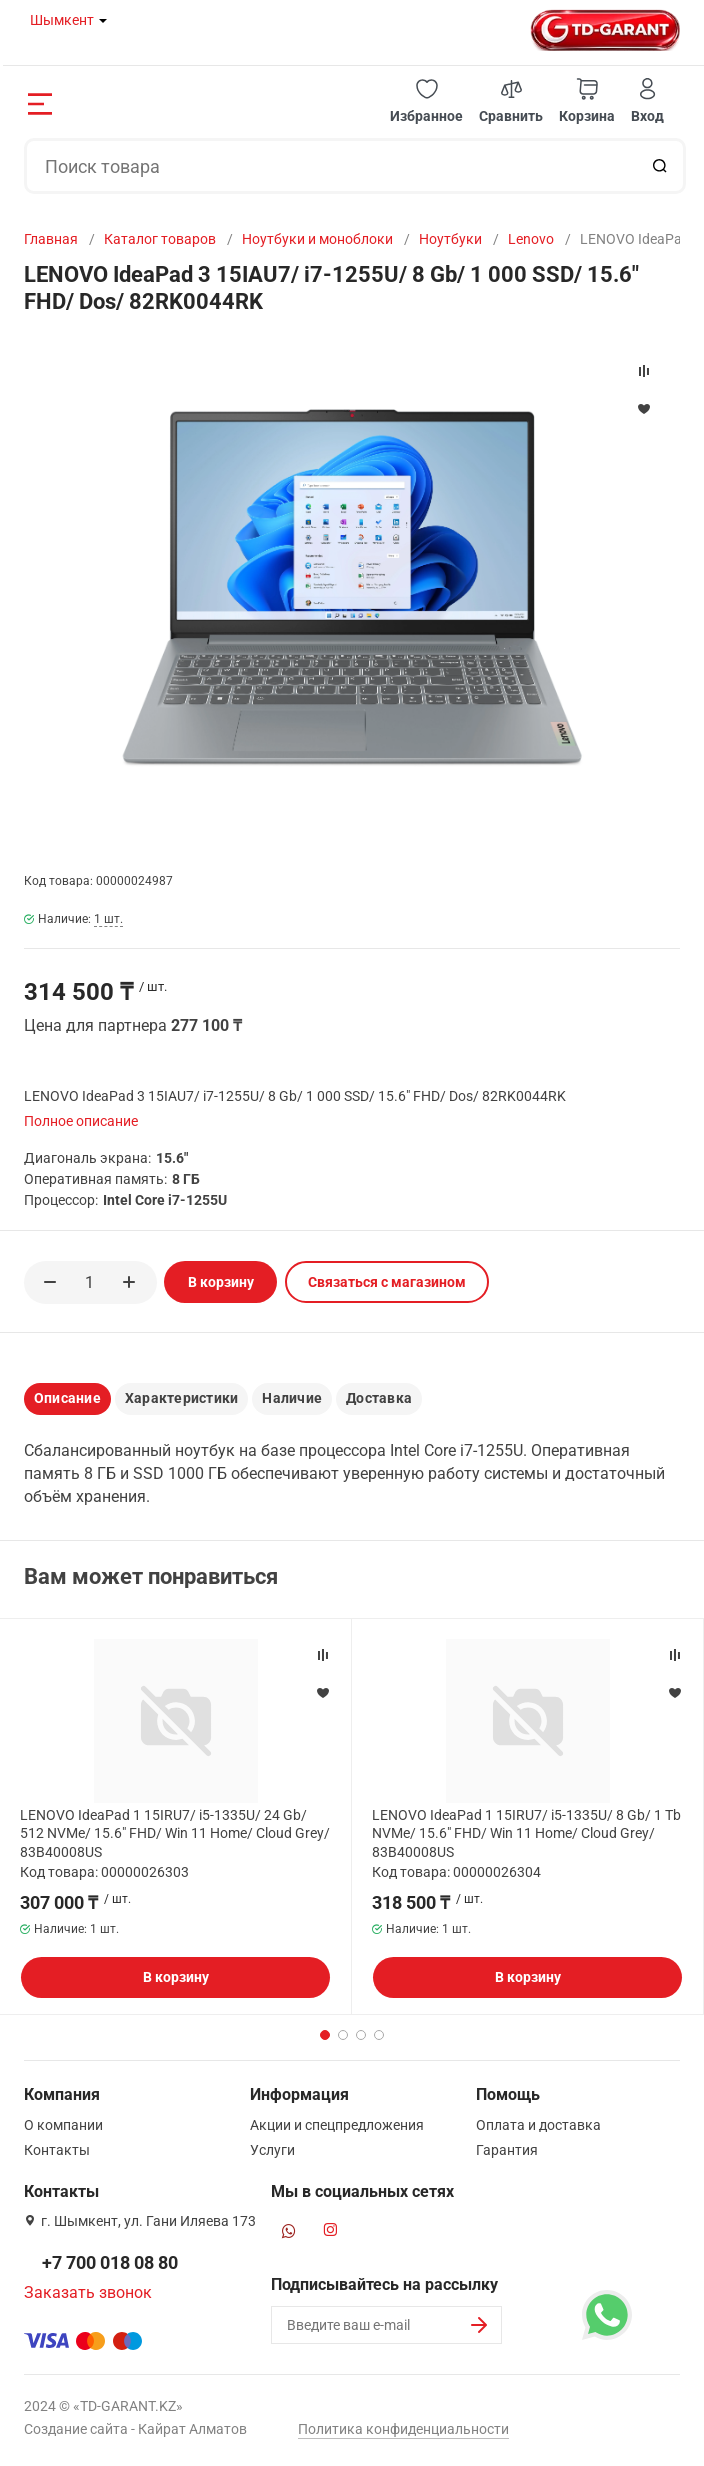 The height and width of the screenshot is (2466, 704). What do you see at coordinates (160, 239) in the screenshot?
I see `Каталог товаров` at bounding box center [160, 239].